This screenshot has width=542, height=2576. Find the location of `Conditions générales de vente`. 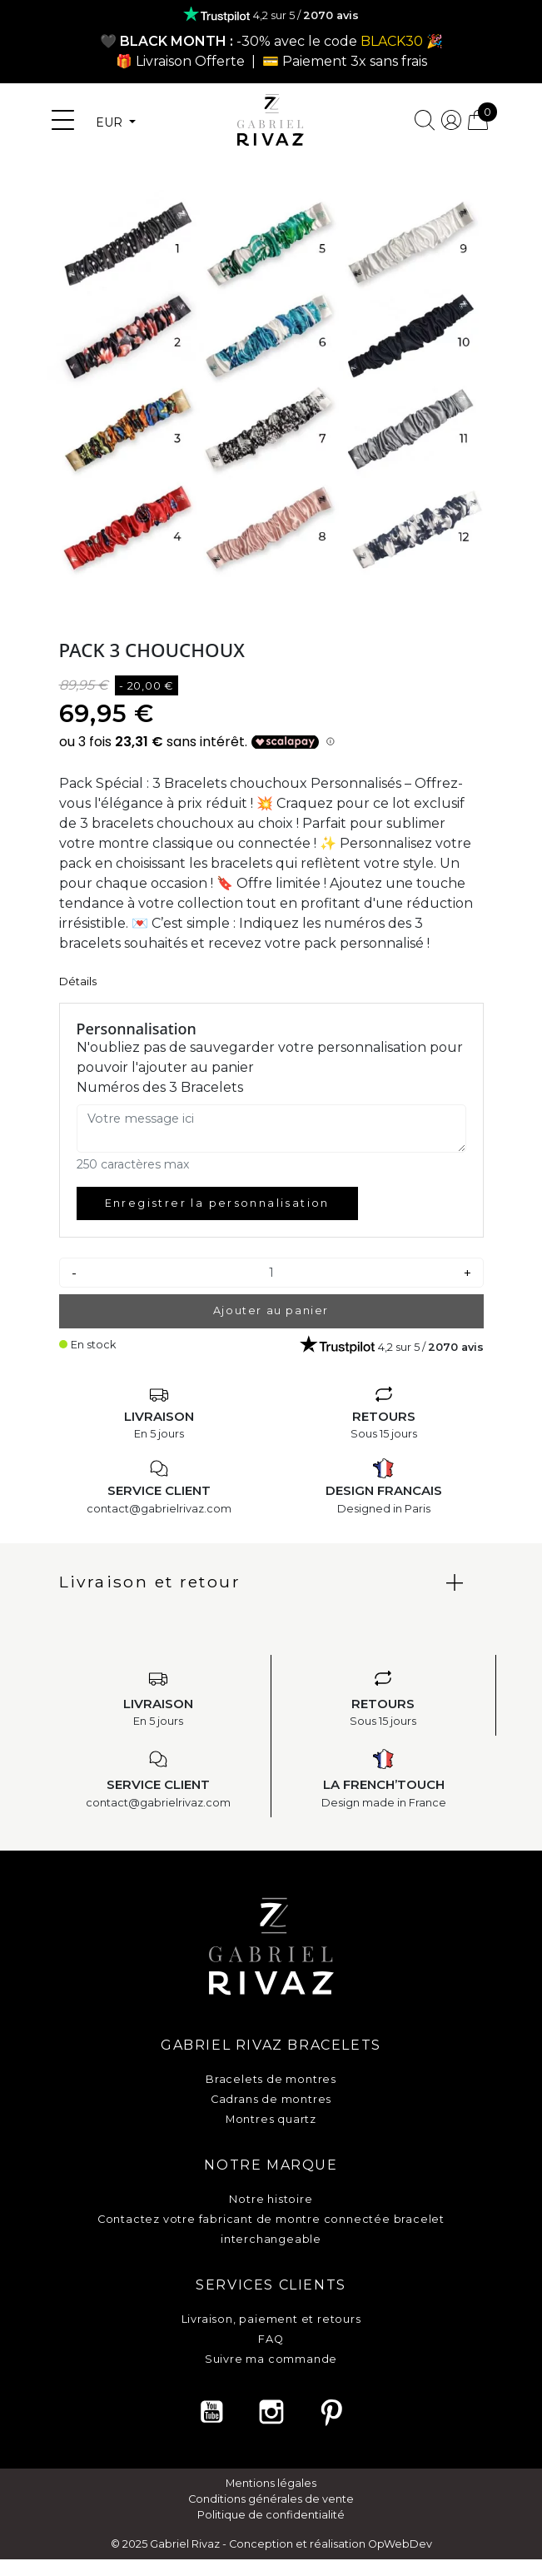

Conditions générales de vente is located at coordinates (271, 2499).